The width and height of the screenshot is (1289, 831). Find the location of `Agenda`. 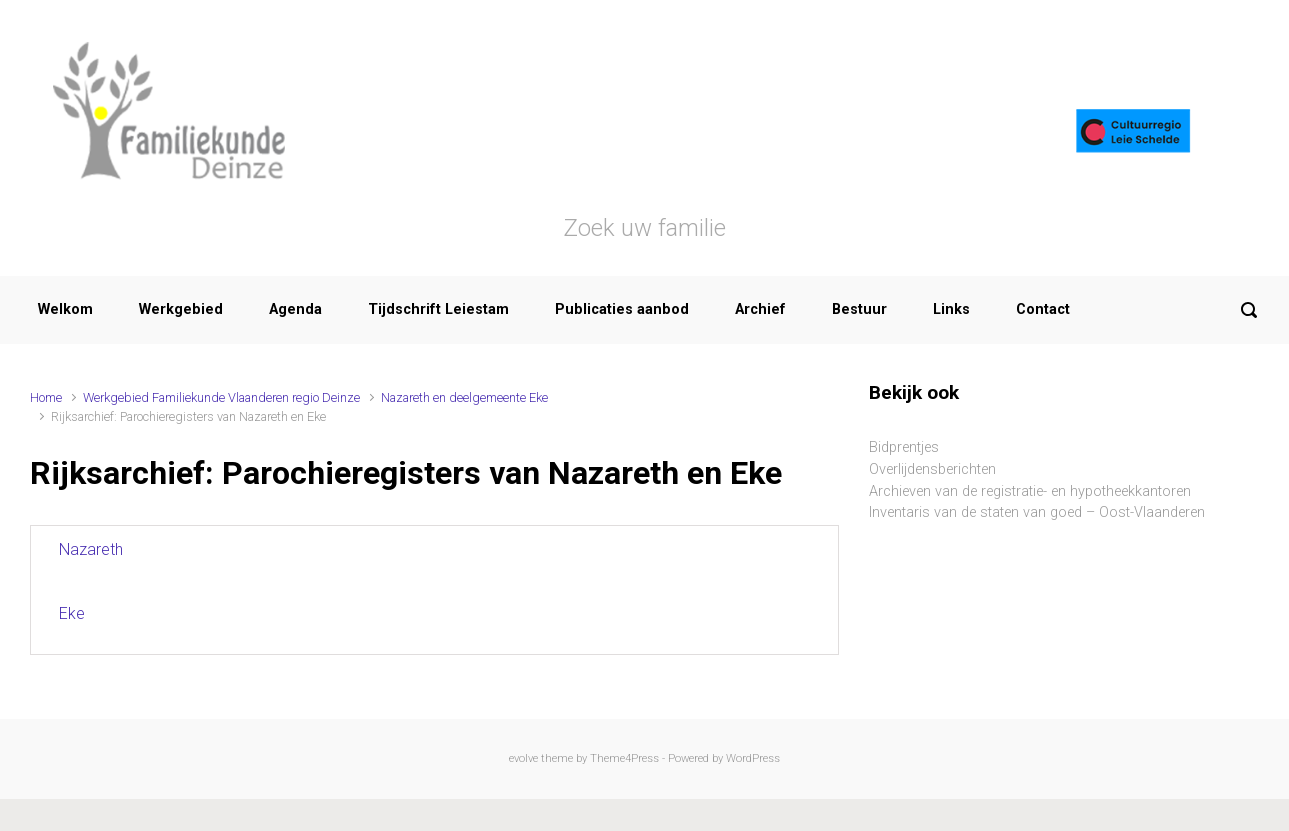

Agenda is located at coordinates (295, 309).